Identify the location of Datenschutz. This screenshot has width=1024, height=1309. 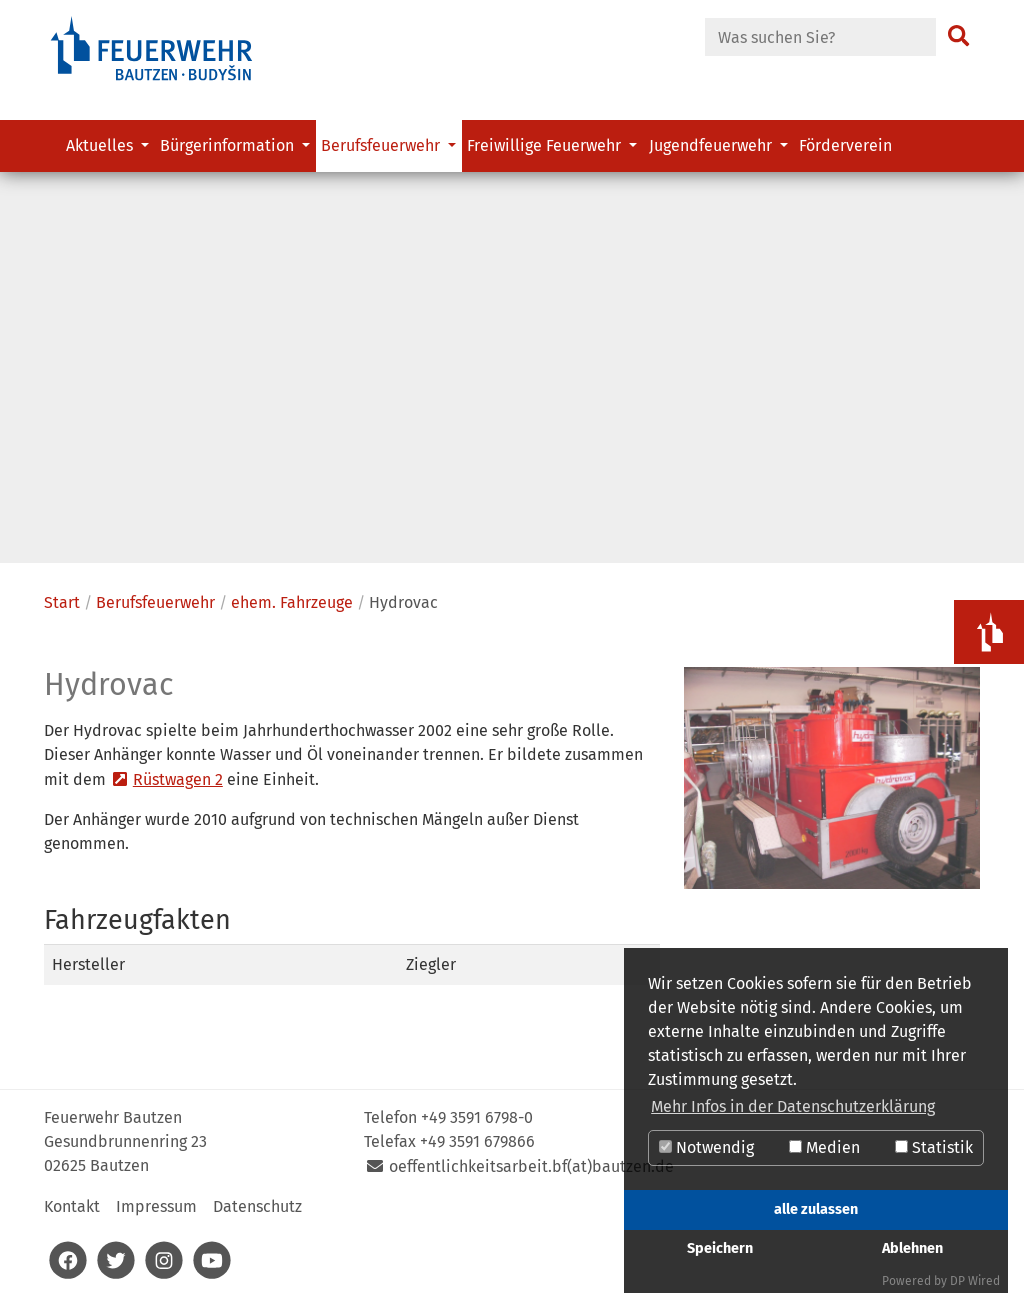
(257, 1214).